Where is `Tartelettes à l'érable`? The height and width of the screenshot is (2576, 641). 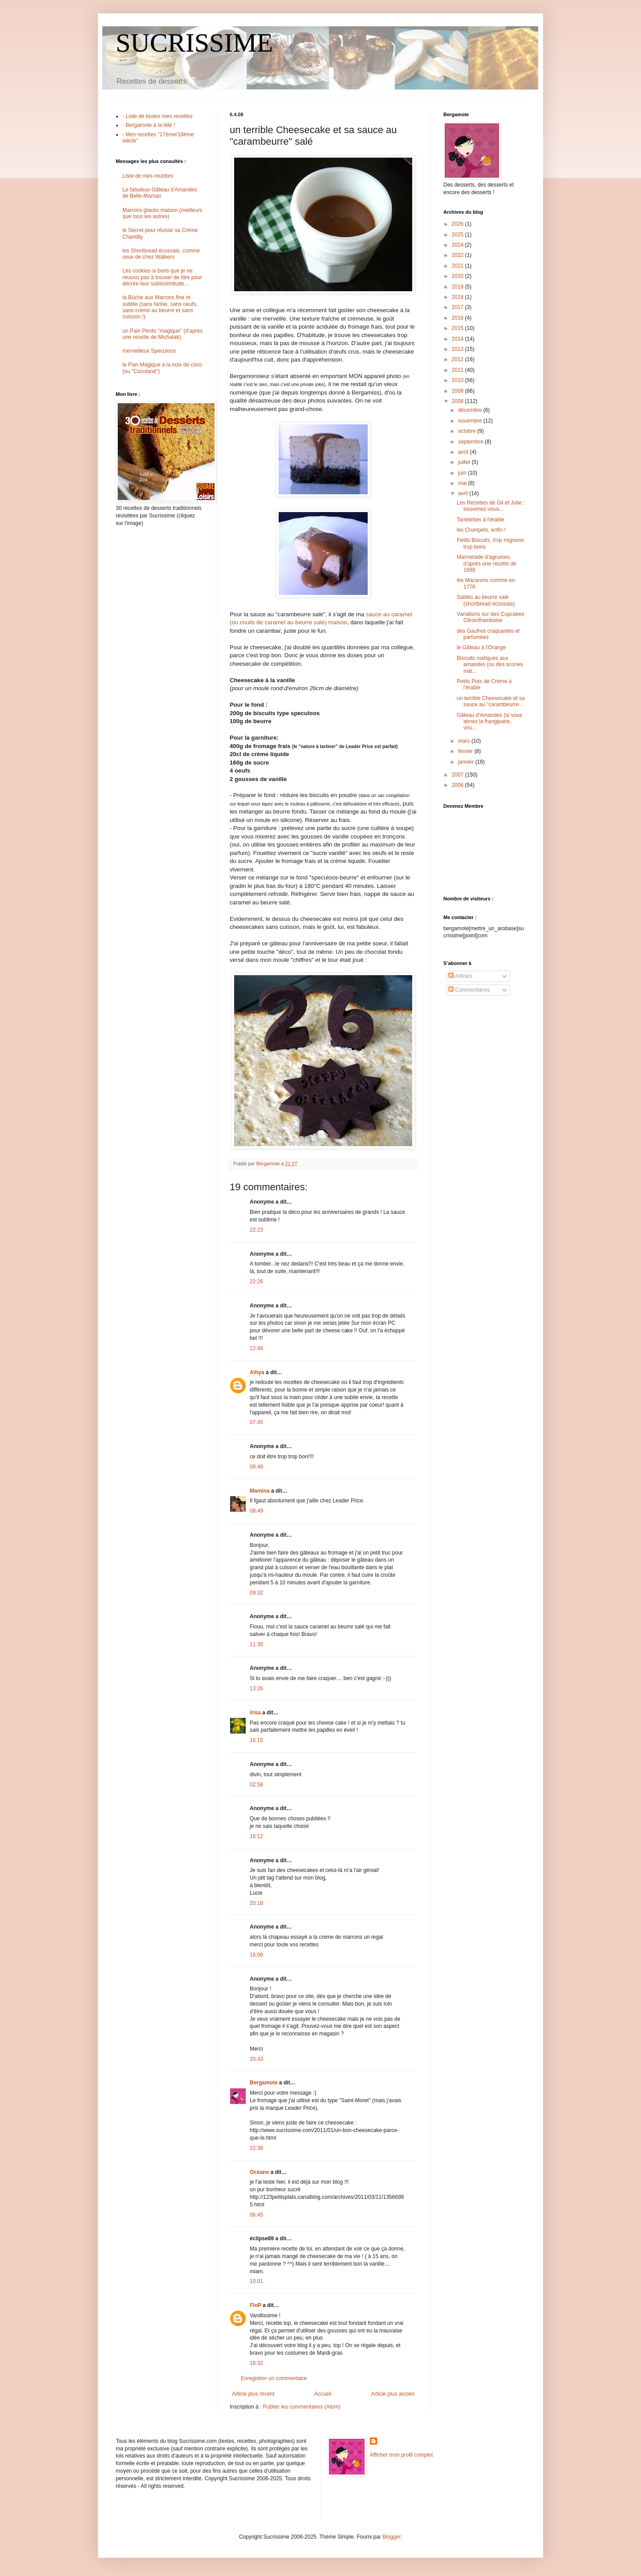 Tartelettes à l'érable is located at coordinates (480, 520).